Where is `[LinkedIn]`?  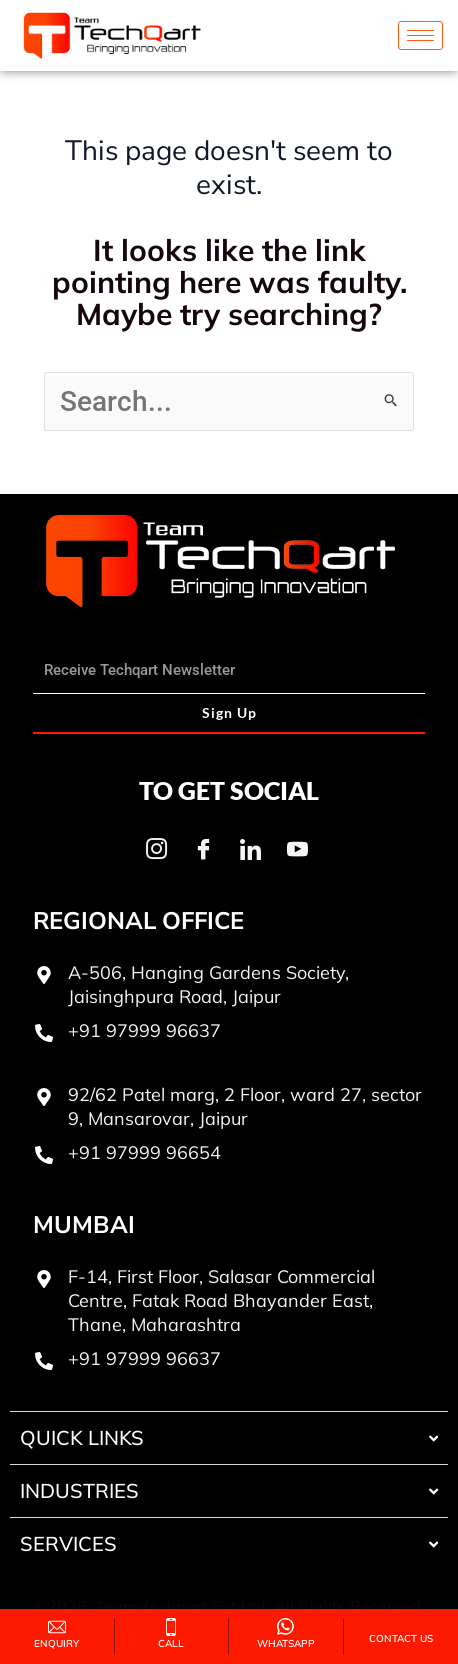 [LinkedIn] is located at coordinates (250, 849).